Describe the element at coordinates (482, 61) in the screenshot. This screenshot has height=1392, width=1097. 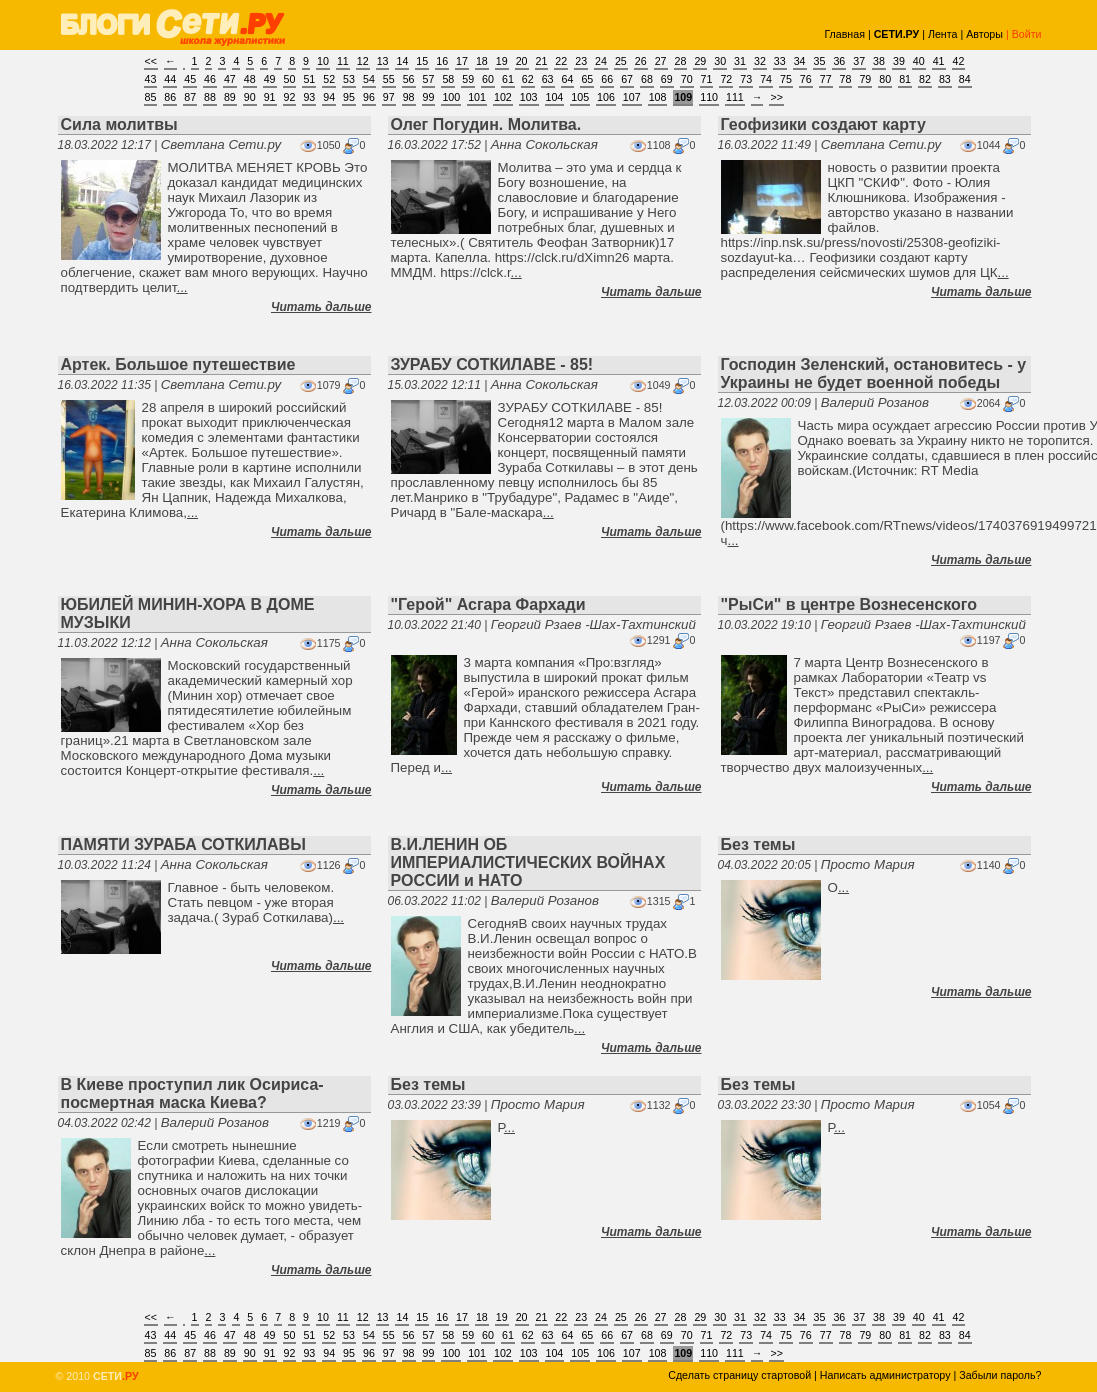
I see `18` at that location.